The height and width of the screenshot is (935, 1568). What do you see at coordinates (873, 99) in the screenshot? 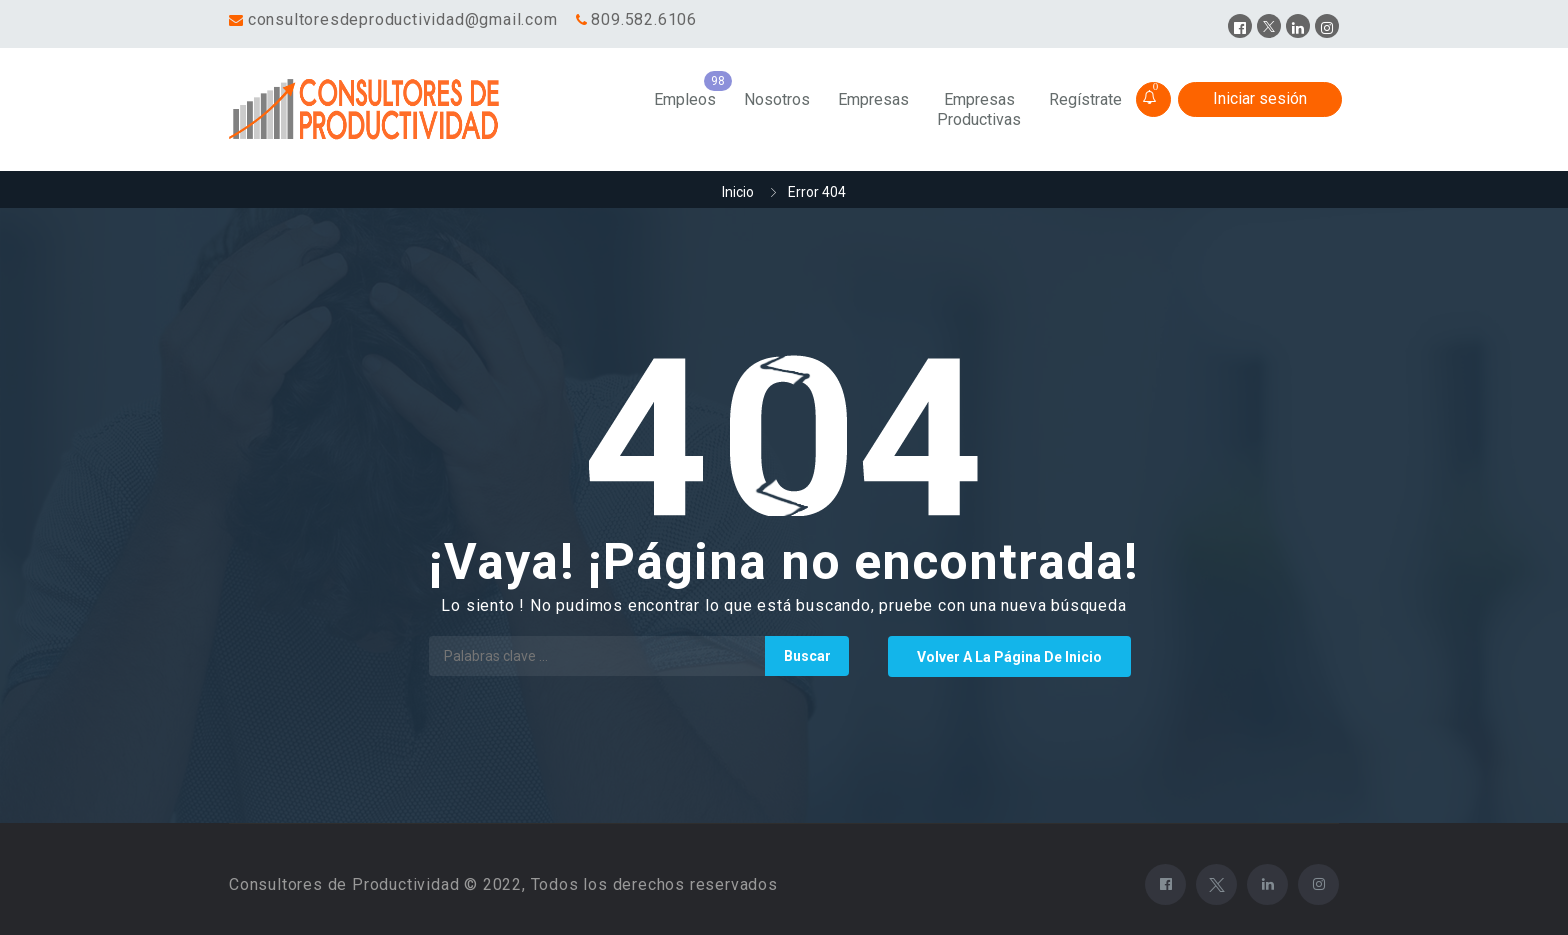
I see `Empresas` at bounding box center [873, 99].